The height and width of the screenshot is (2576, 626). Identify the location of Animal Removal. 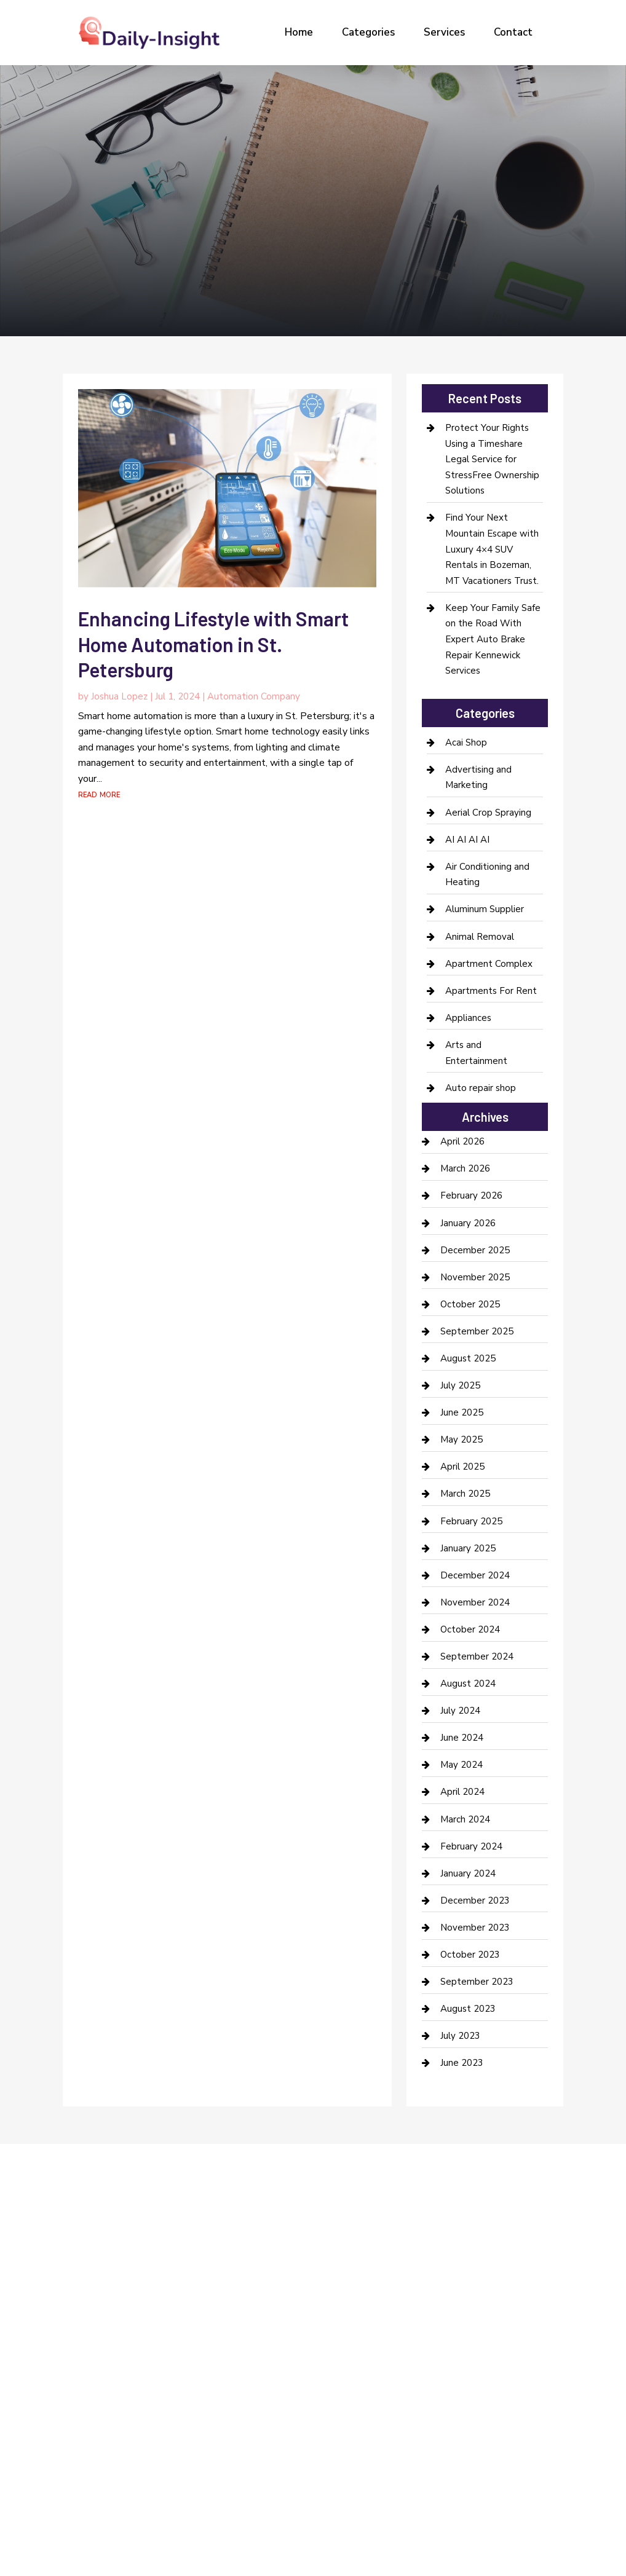
(479, 937).